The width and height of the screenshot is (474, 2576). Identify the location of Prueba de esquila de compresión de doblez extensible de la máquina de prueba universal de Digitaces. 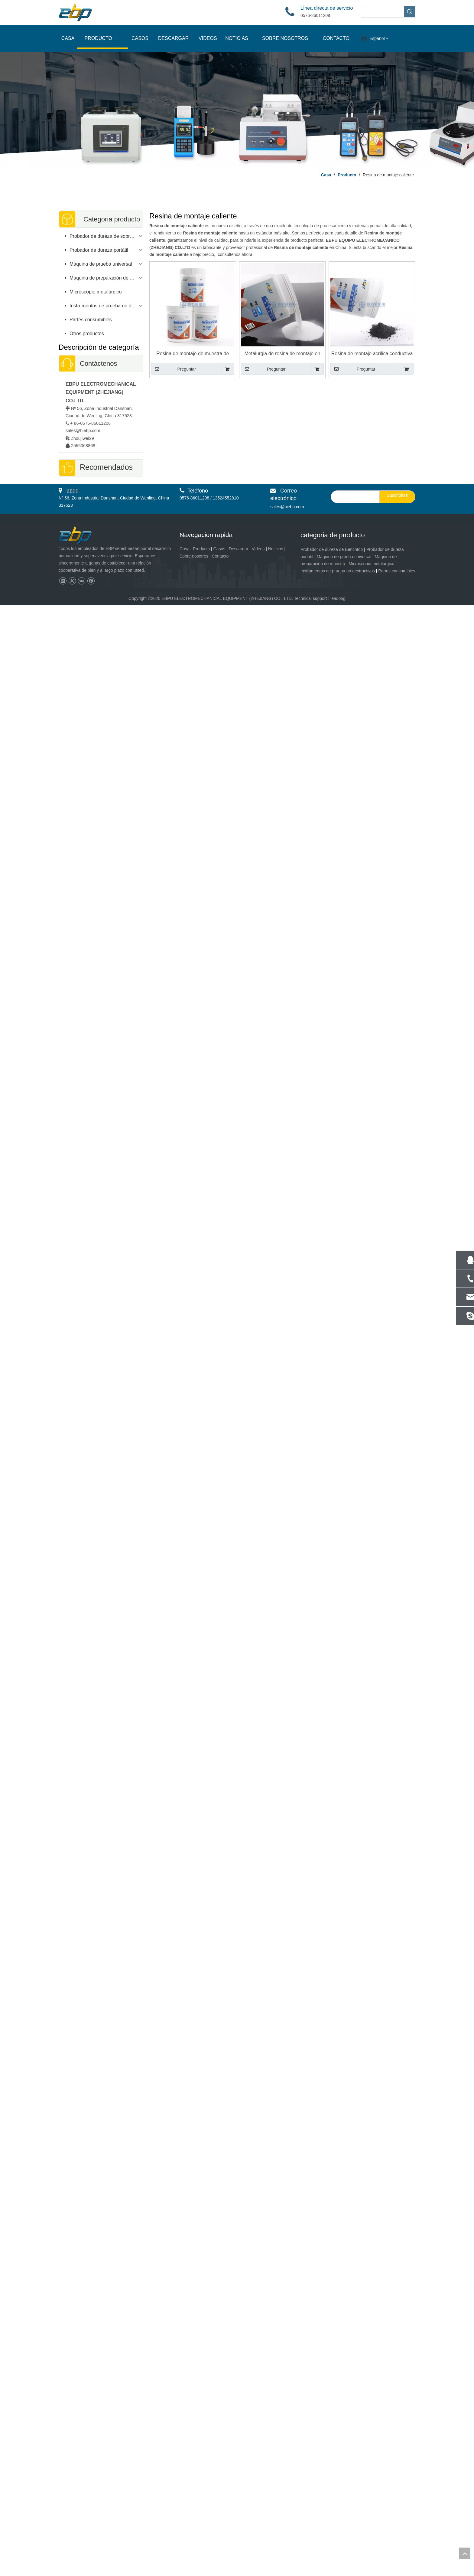
(101, 1252).